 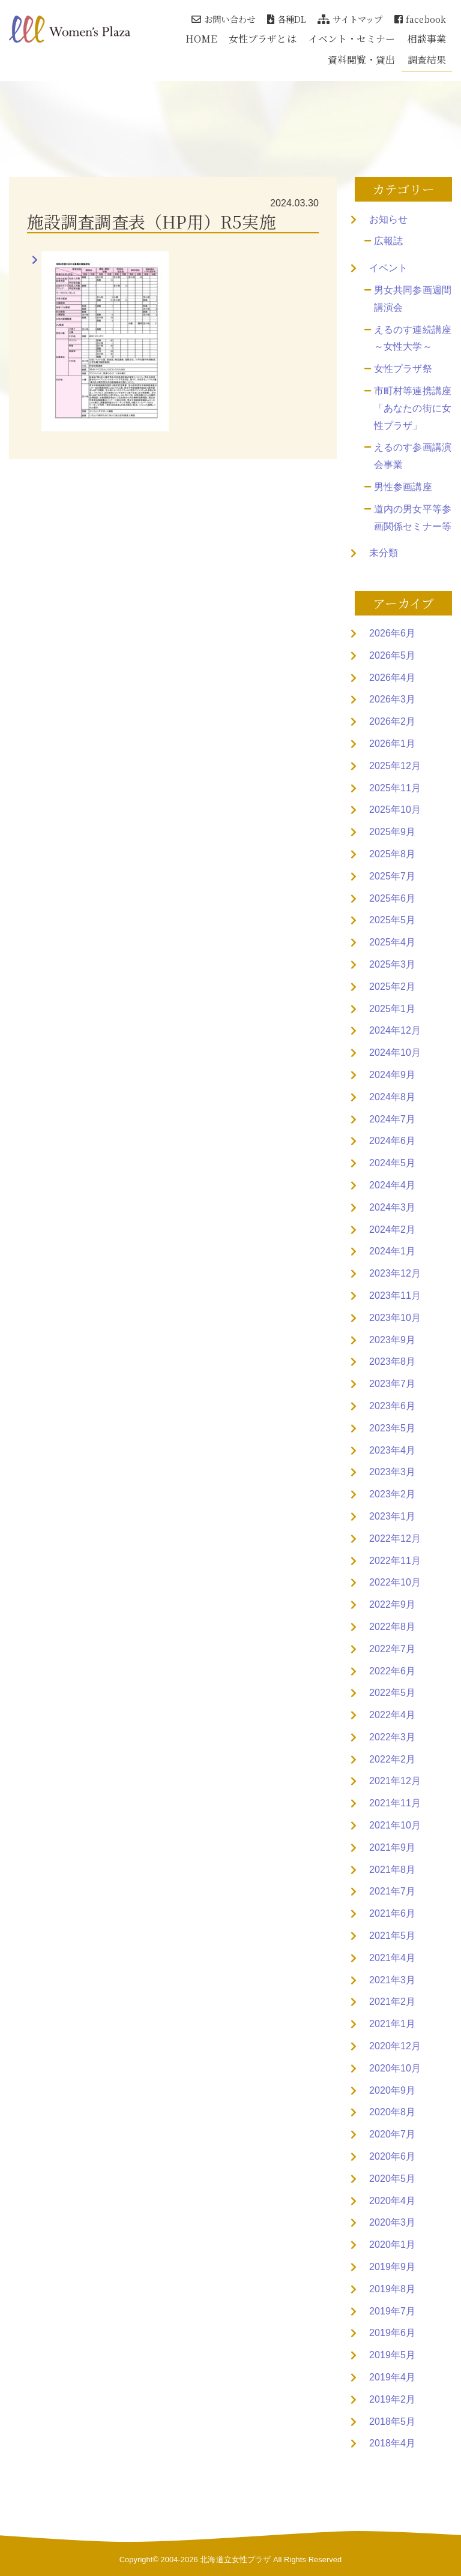 What do you see at coordinates (392, 1715) in the screenshot?
I see `2022年4月` at bounding box center [392, 1715].